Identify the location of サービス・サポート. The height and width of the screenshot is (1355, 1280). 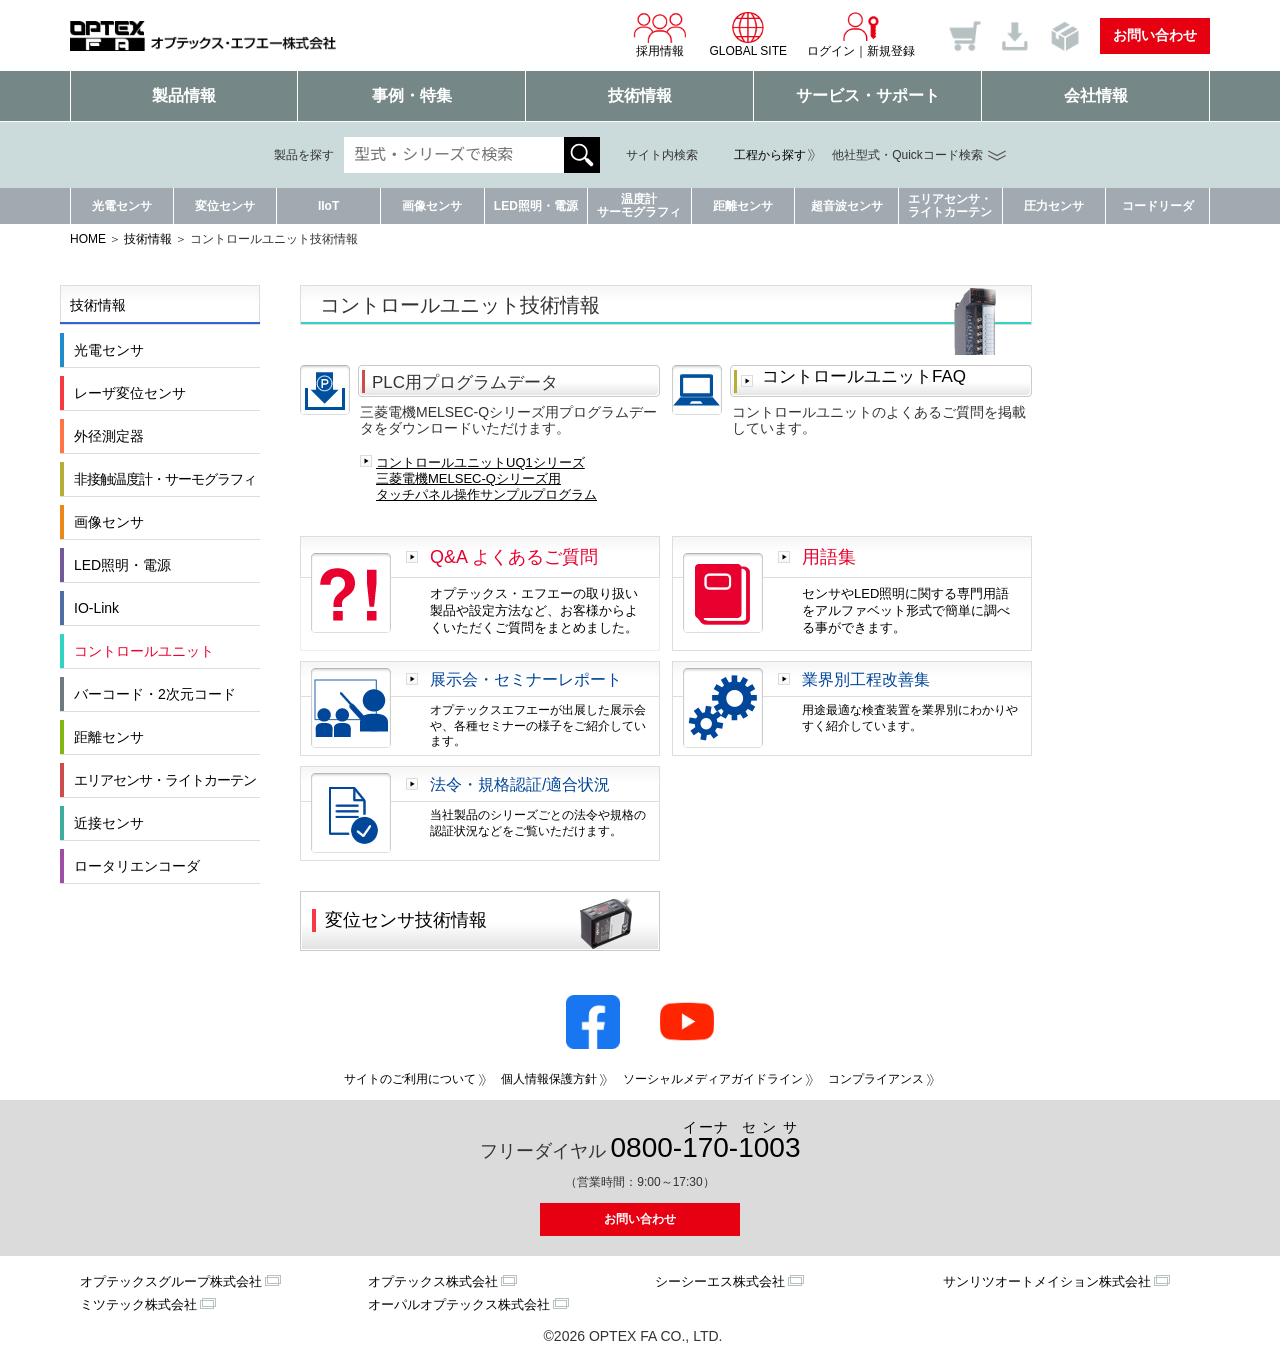
(868, 95).